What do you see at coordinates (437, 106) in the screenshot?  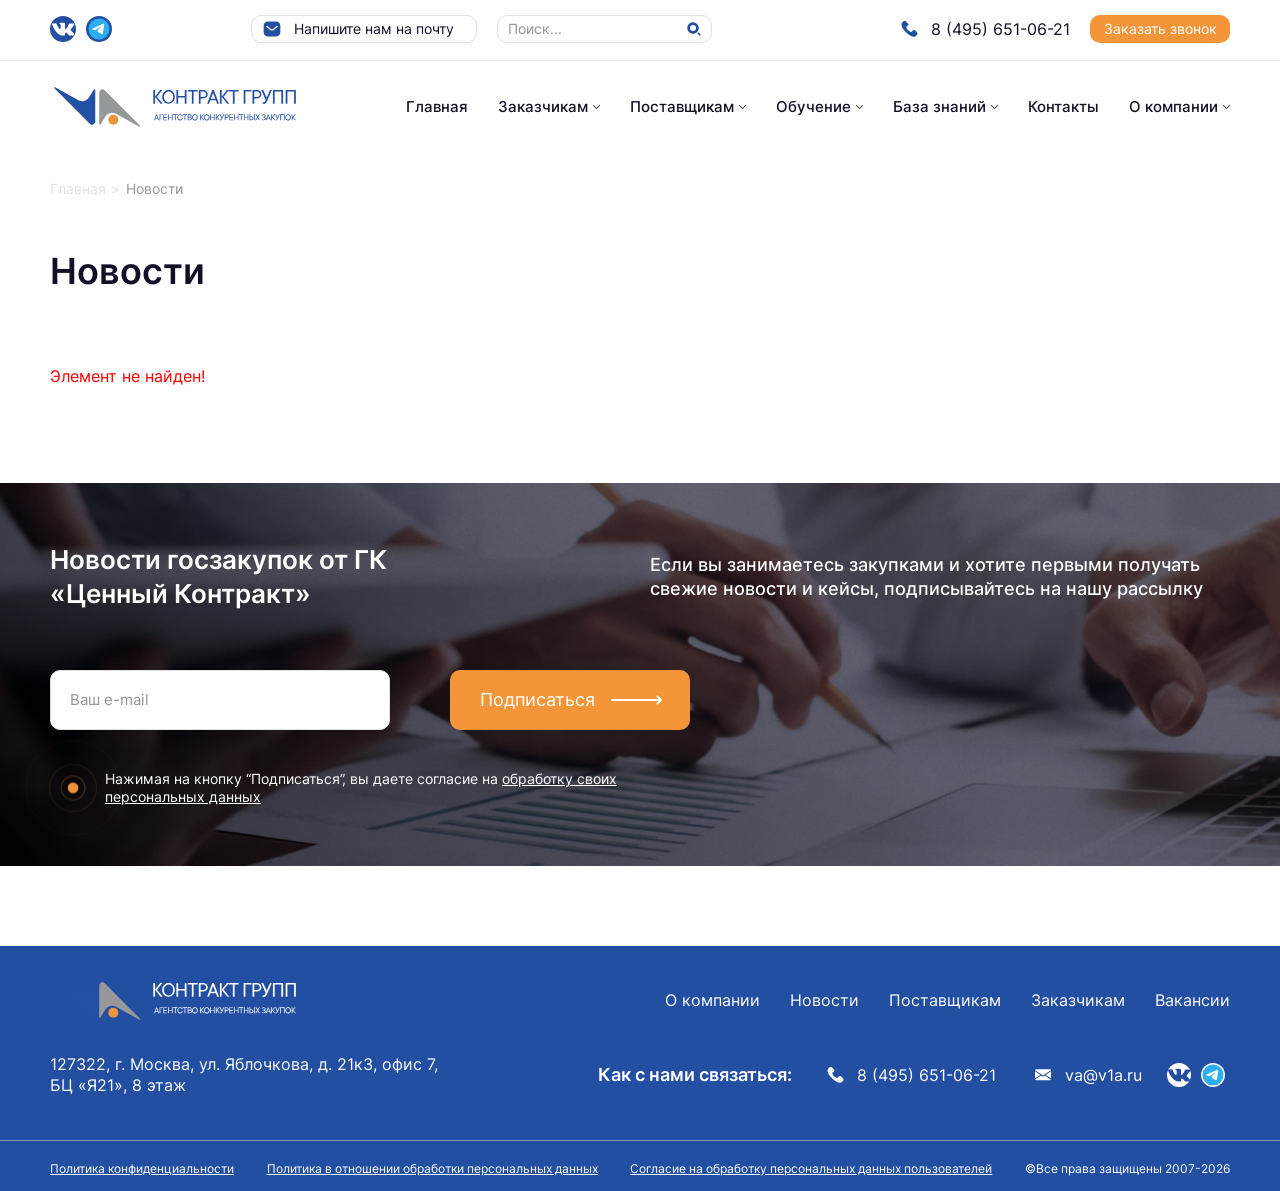 I see `Главная` at bounding box center [437, 106].